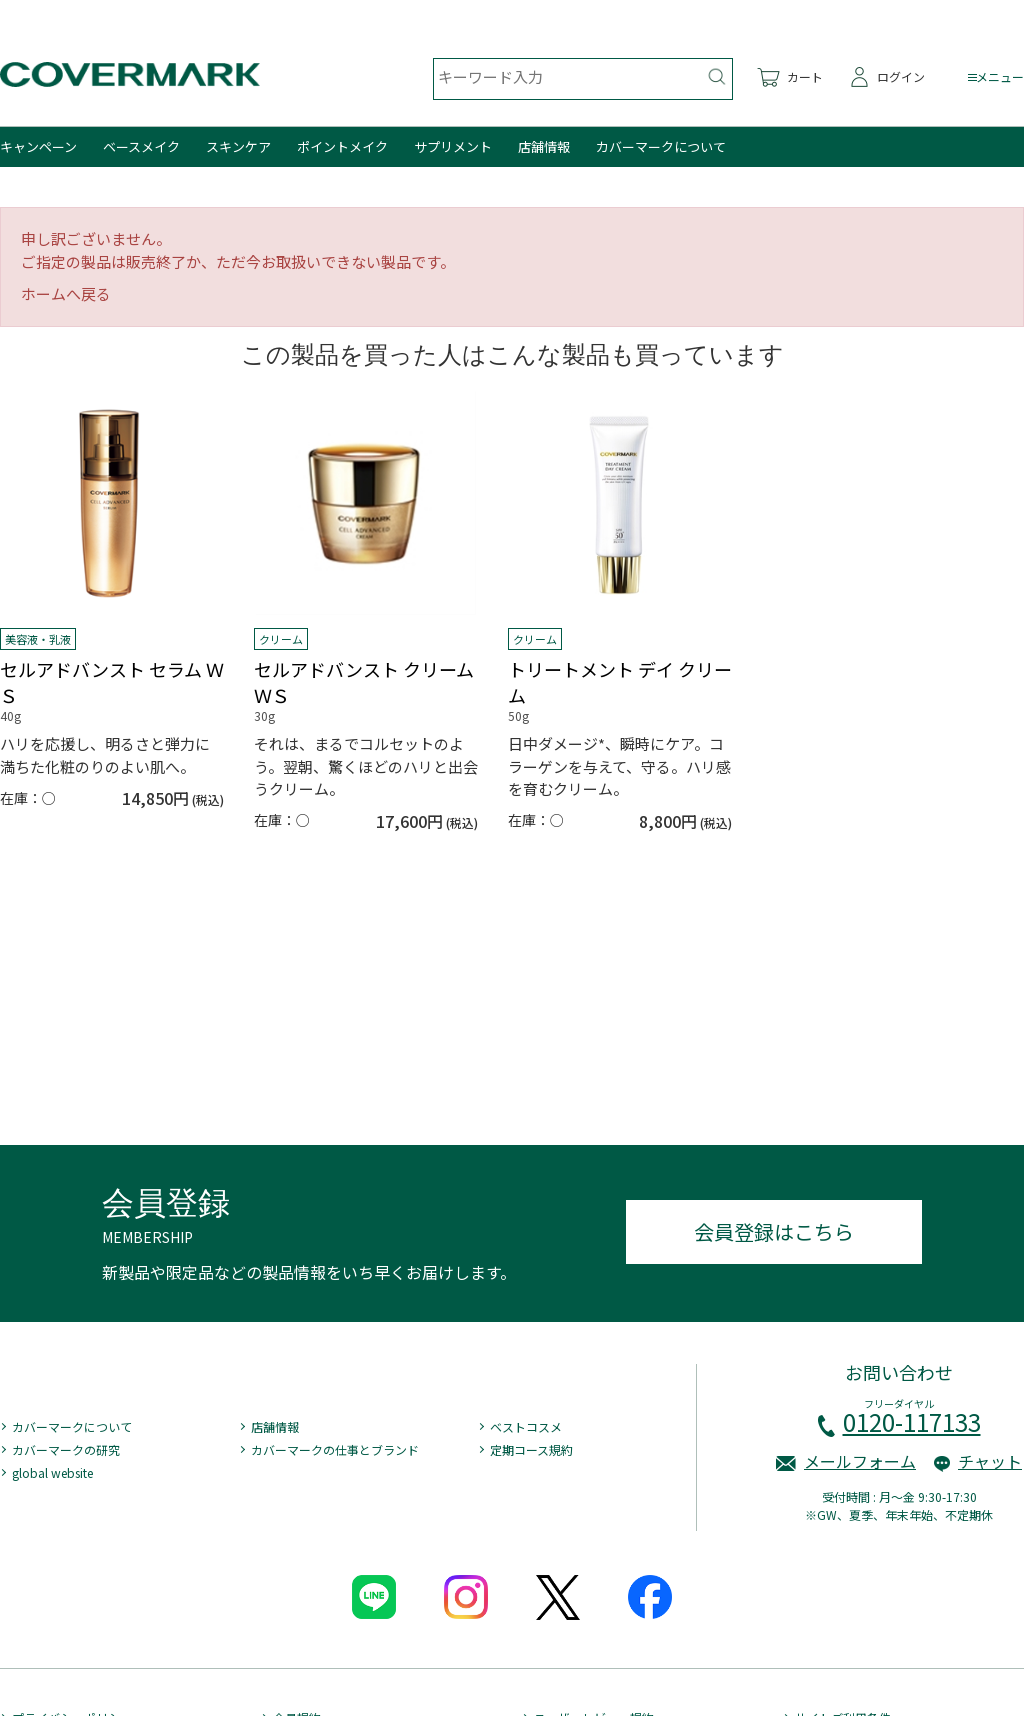 This screenshot has width=1024, height=1716. What do you see at coordinates (661, 146) in the screenshot?
I see `カバーマークについて` at bounding box center [661, 146].